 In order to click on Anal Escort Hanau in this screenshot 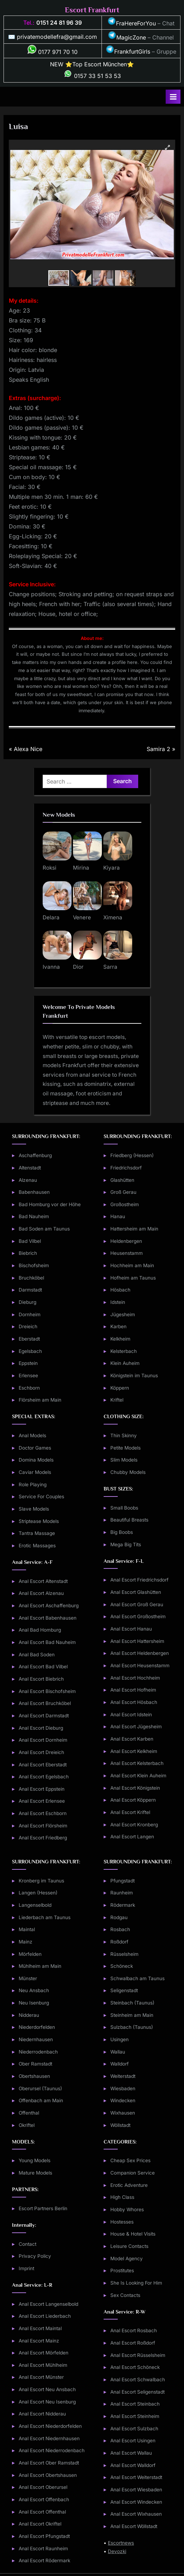, I will do `click(131, 1629)`.